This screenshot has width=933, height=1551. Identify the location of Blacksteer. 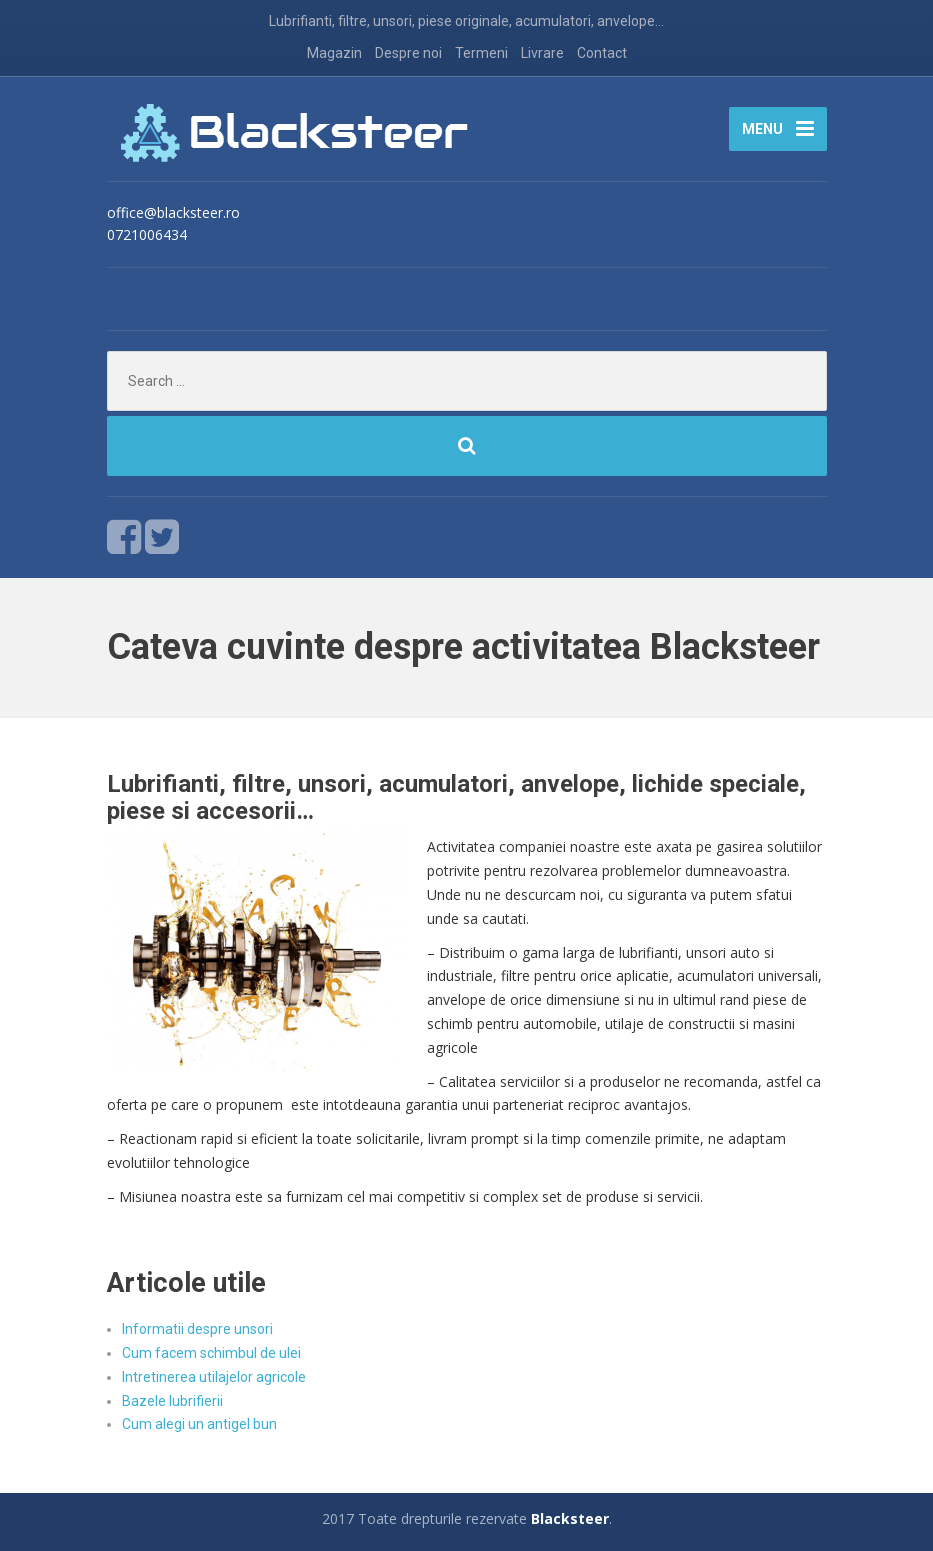
(570, 1518).